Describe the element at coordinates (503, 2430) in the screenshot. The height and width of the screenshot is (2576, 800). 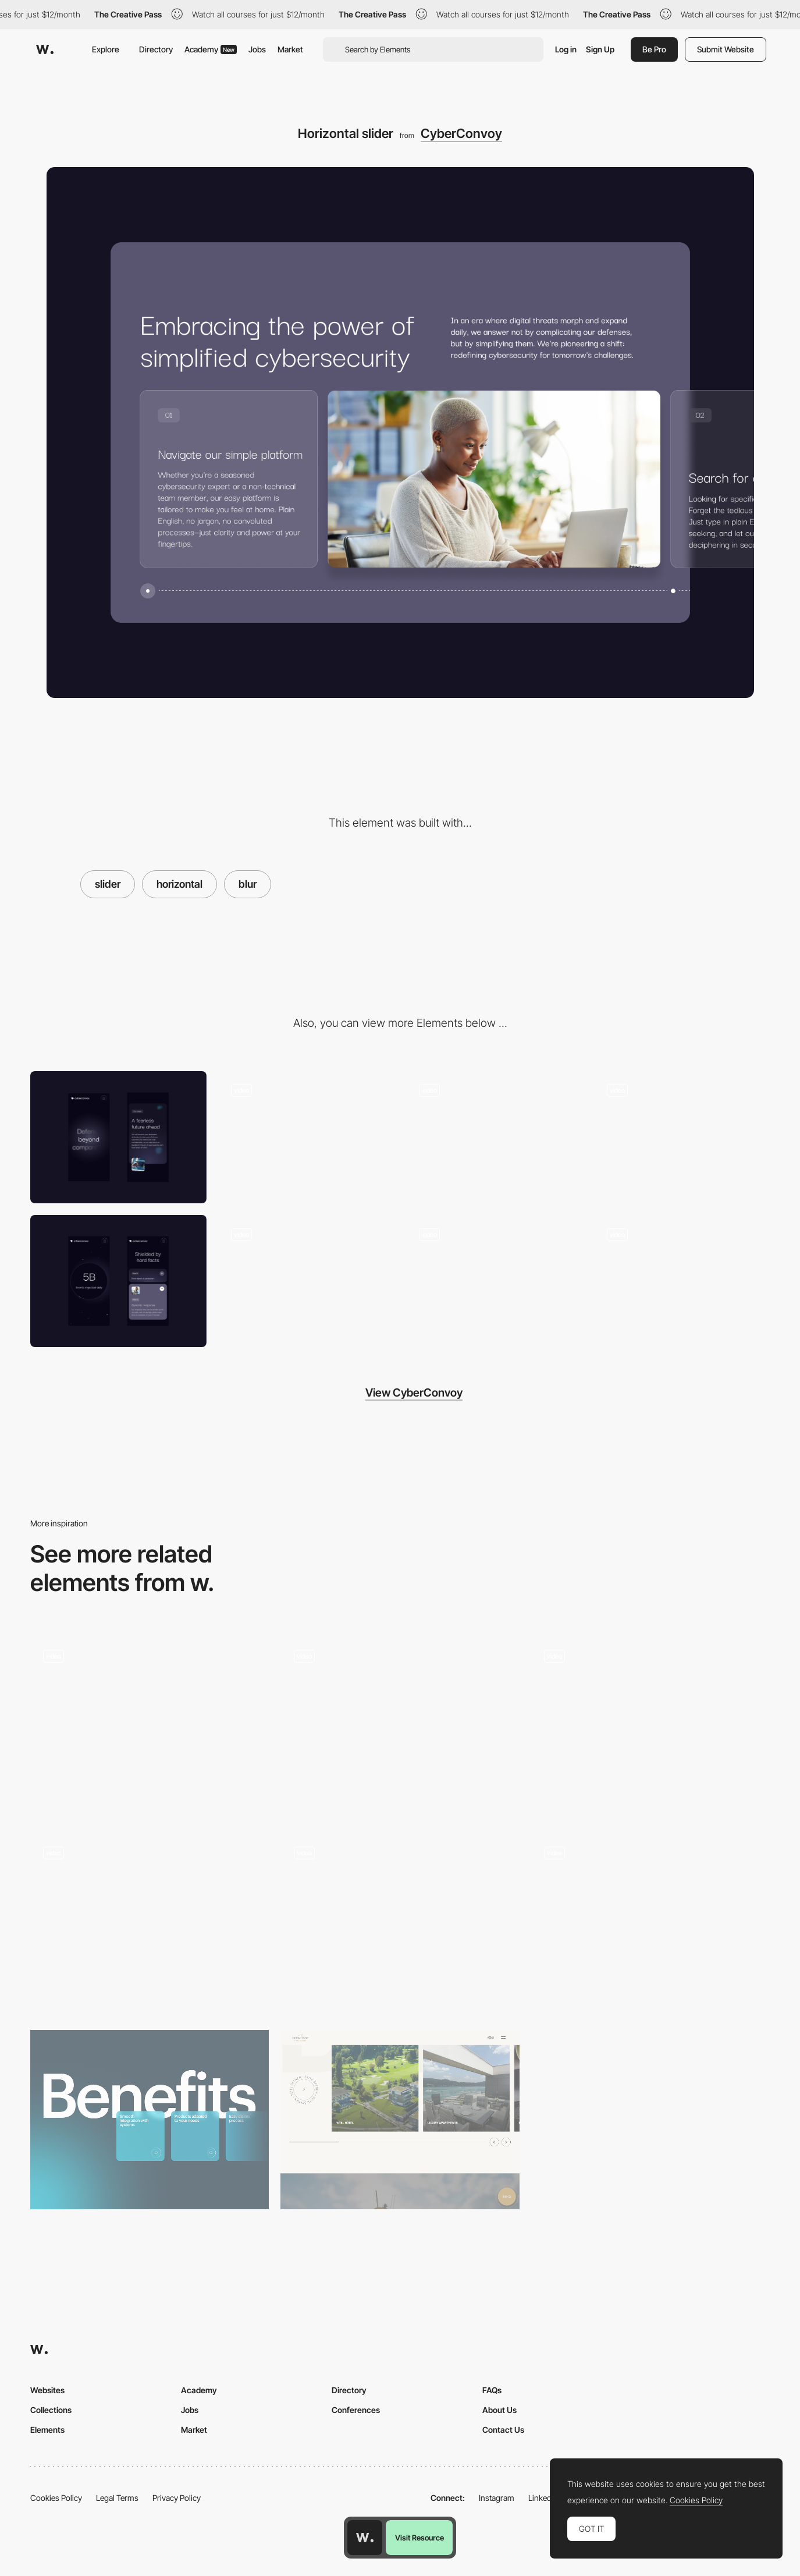
I see `Contact Us` at that location.